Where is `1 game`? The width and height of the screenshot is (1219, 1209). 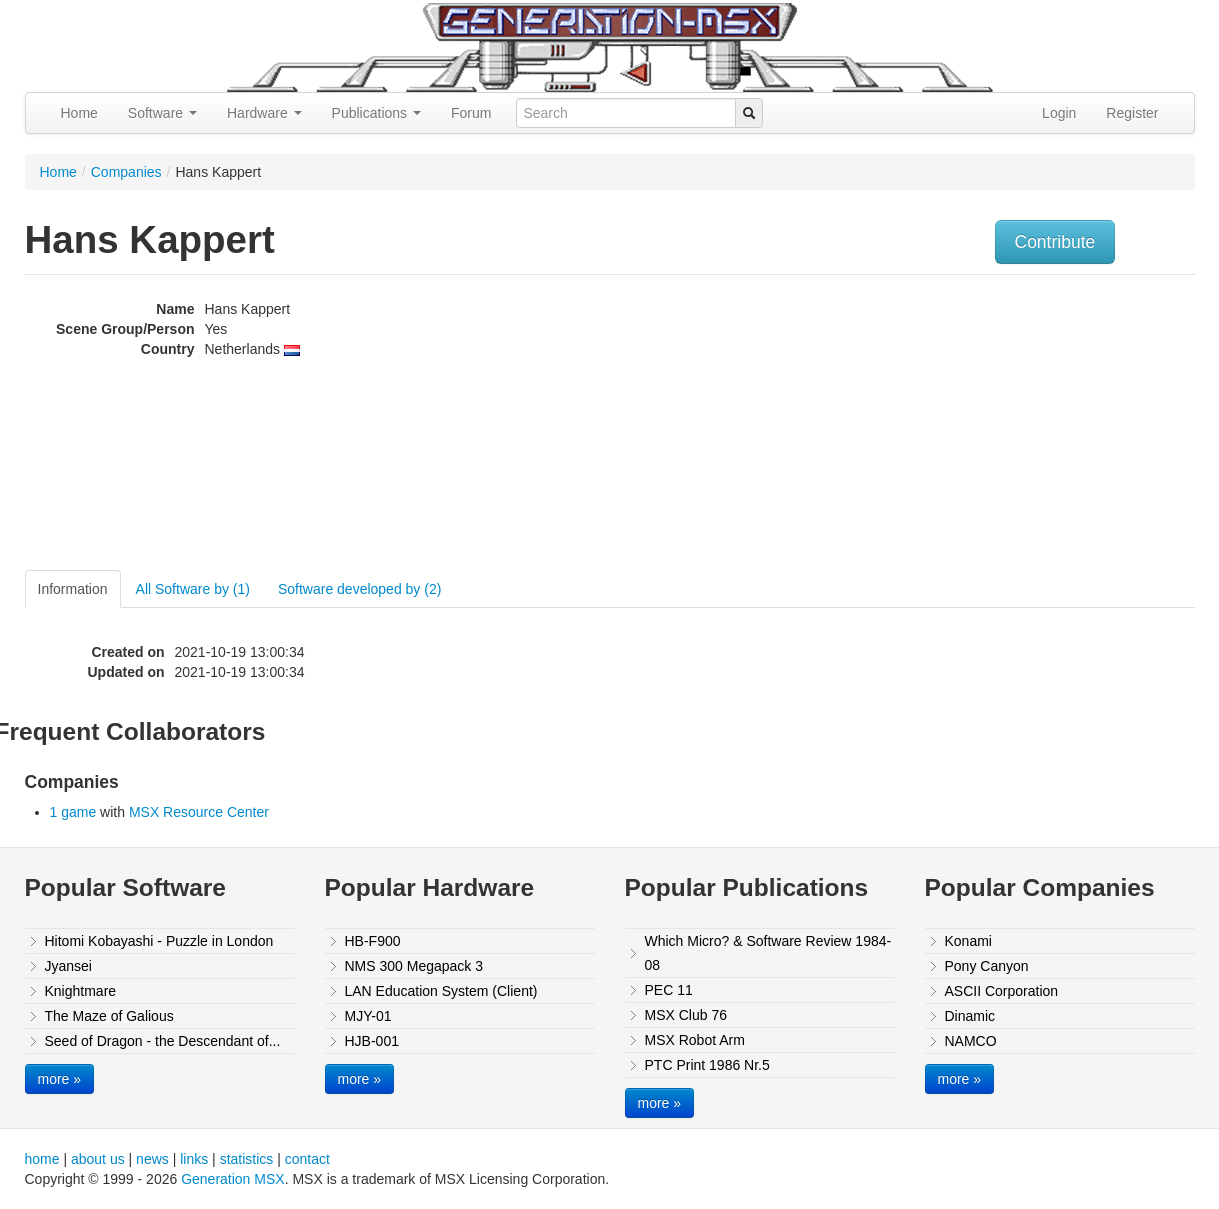 1 game is located at coordinates (73, 812).